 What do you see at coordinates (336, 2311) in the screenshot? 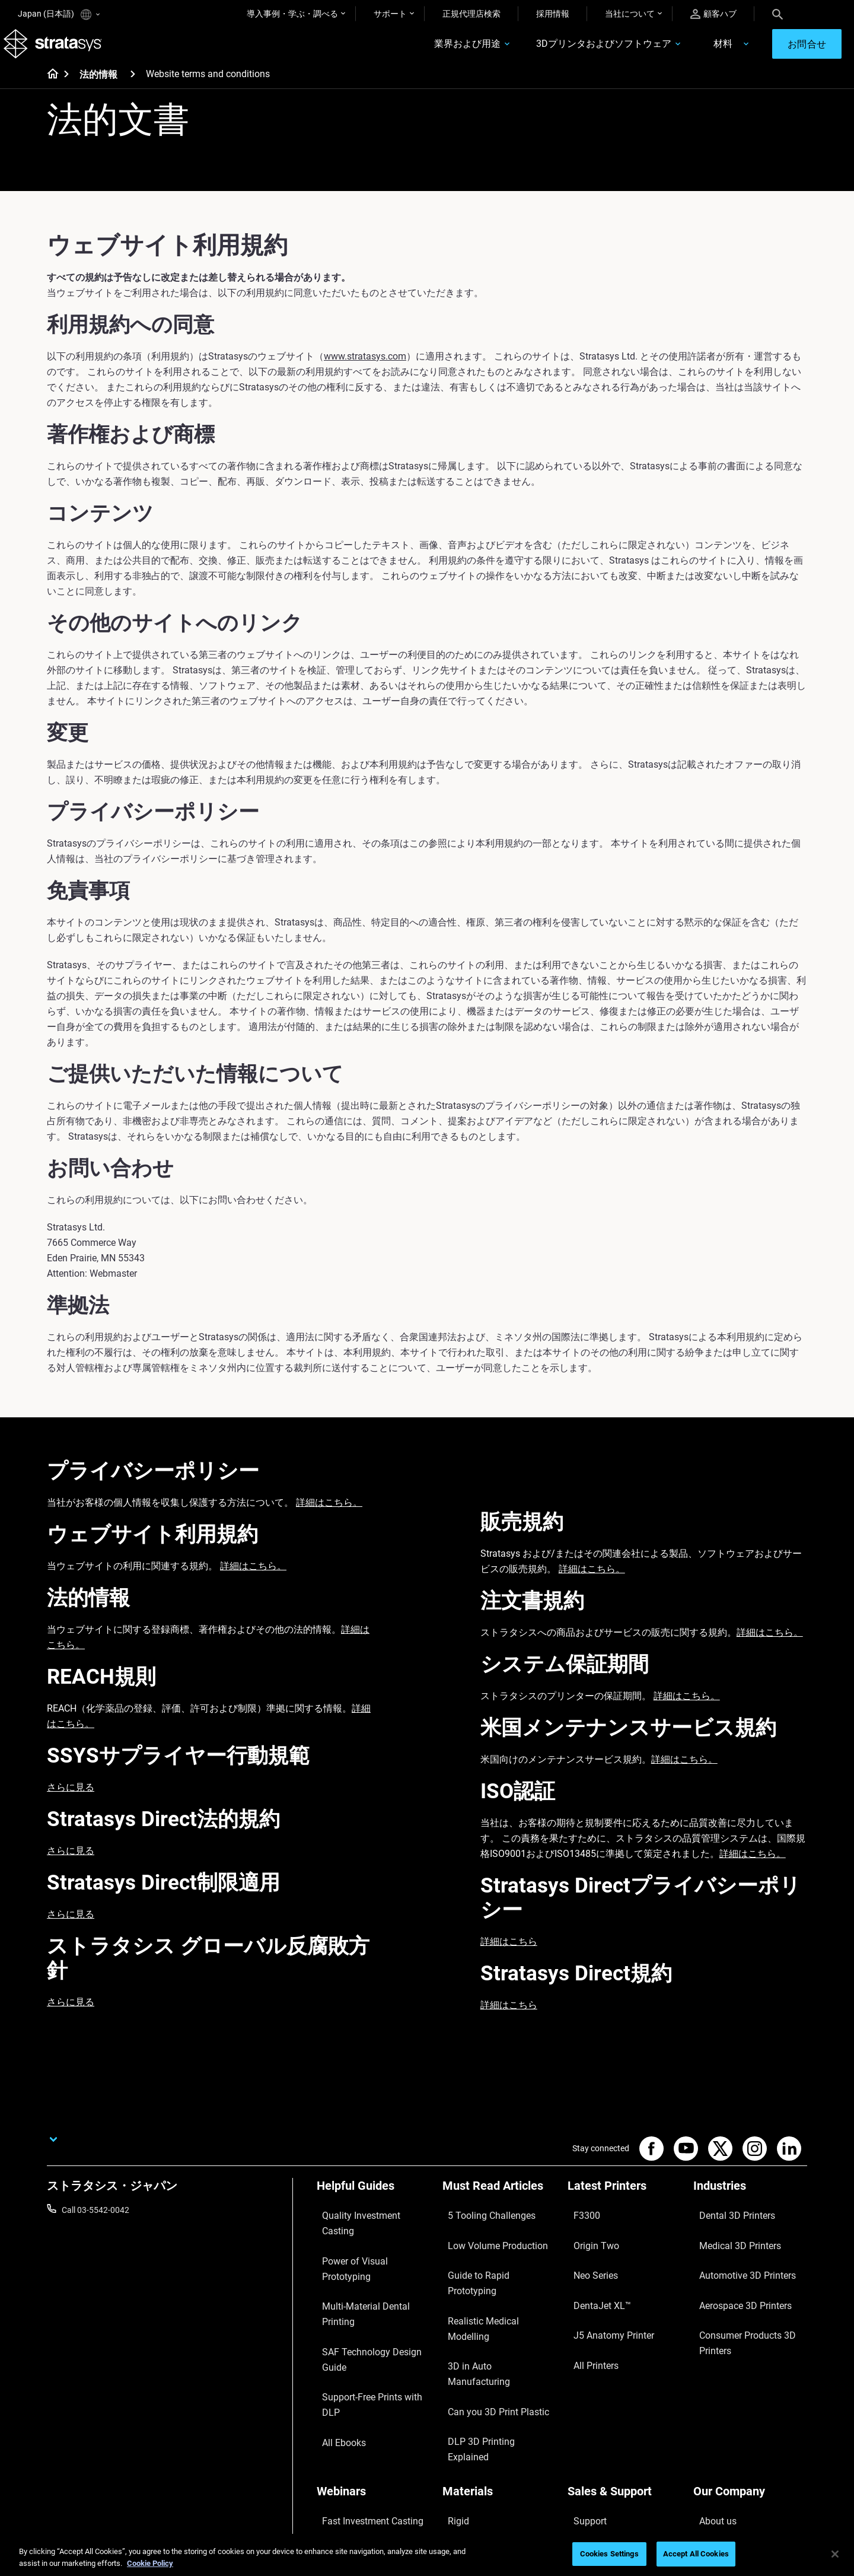
I see `All Ebooks` at bounding box center [336, 2311].